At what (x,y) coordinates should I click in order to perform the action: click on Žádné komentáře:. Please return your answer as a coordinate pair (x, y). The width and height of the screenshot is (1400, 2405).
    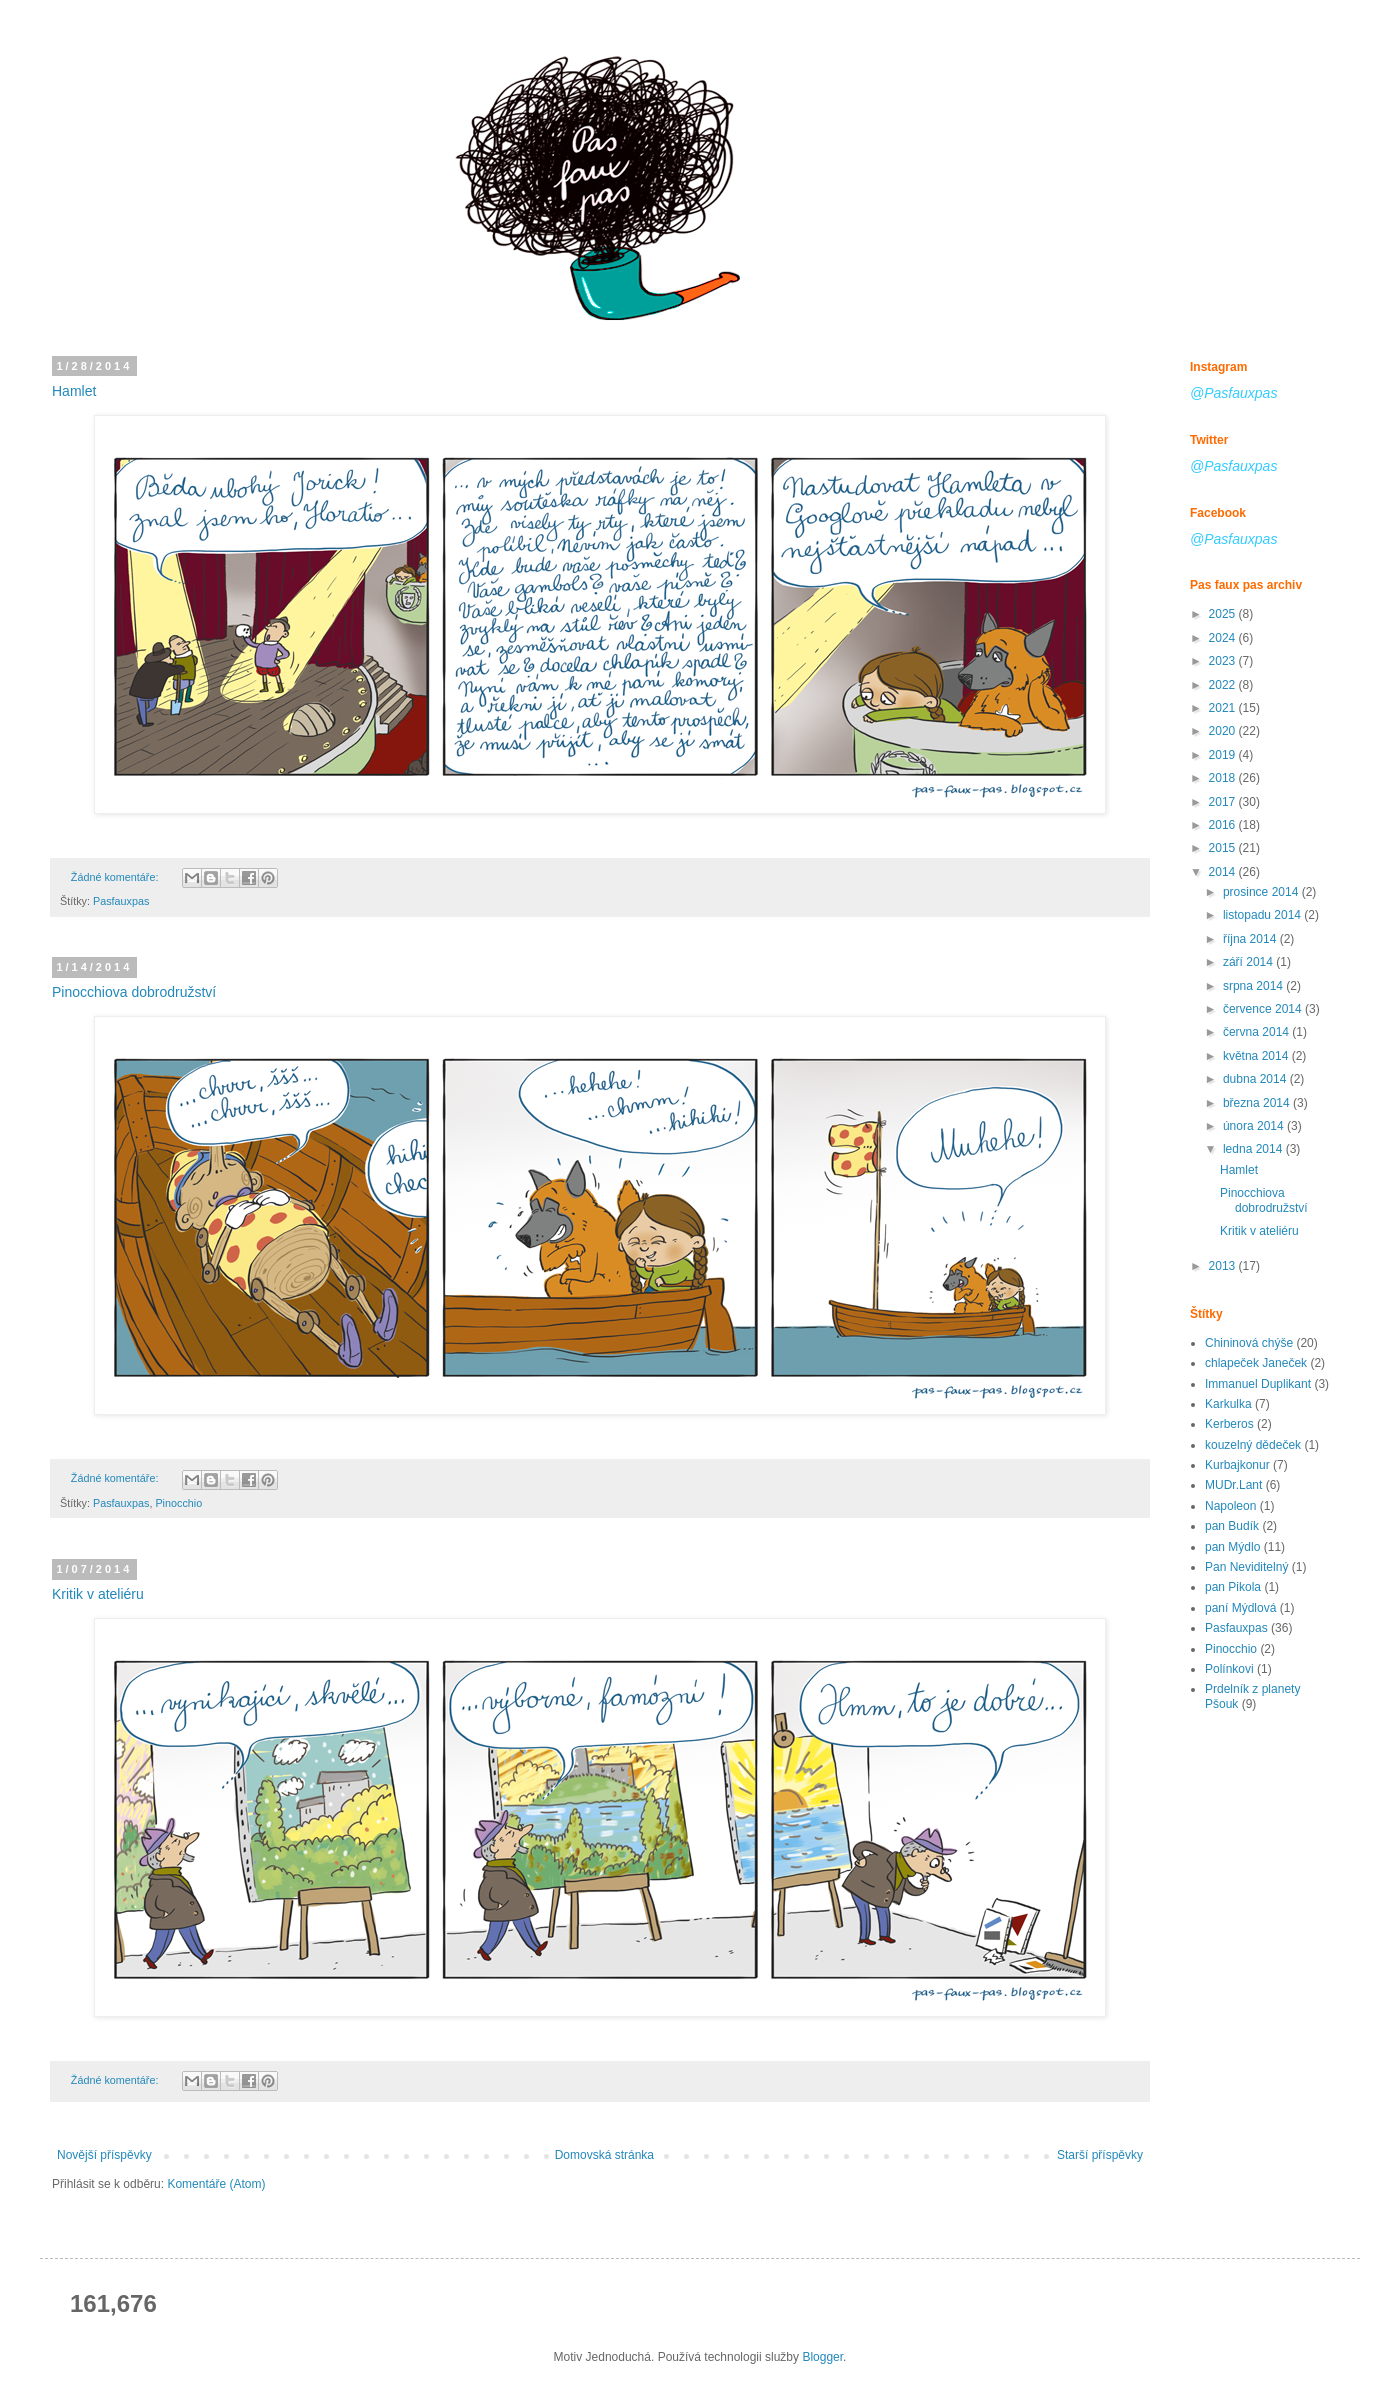
    Looking at the image, I should click on (116, 877).